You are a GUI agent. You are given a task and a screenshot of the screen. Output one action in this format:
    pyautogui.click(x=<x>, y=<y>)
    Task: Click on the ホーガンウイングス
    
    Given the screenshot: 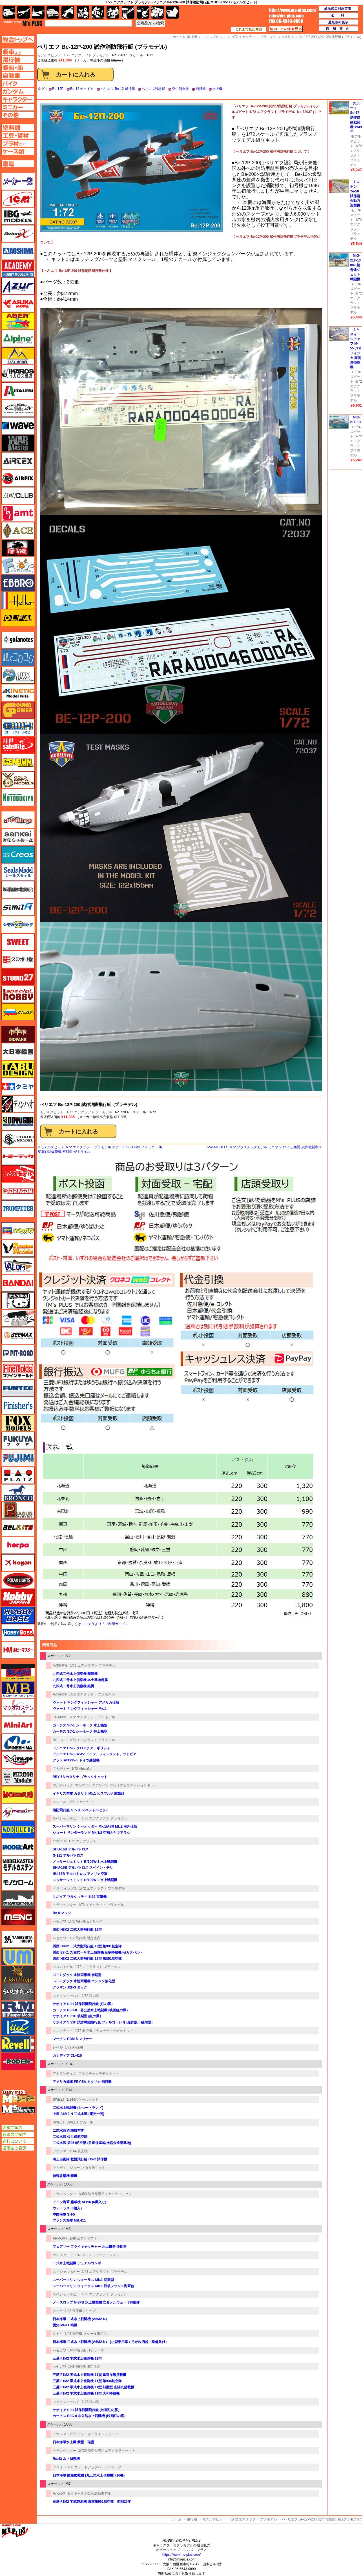 What is the action you would take?
    pyautogui.click(x=18, y=1562)
    